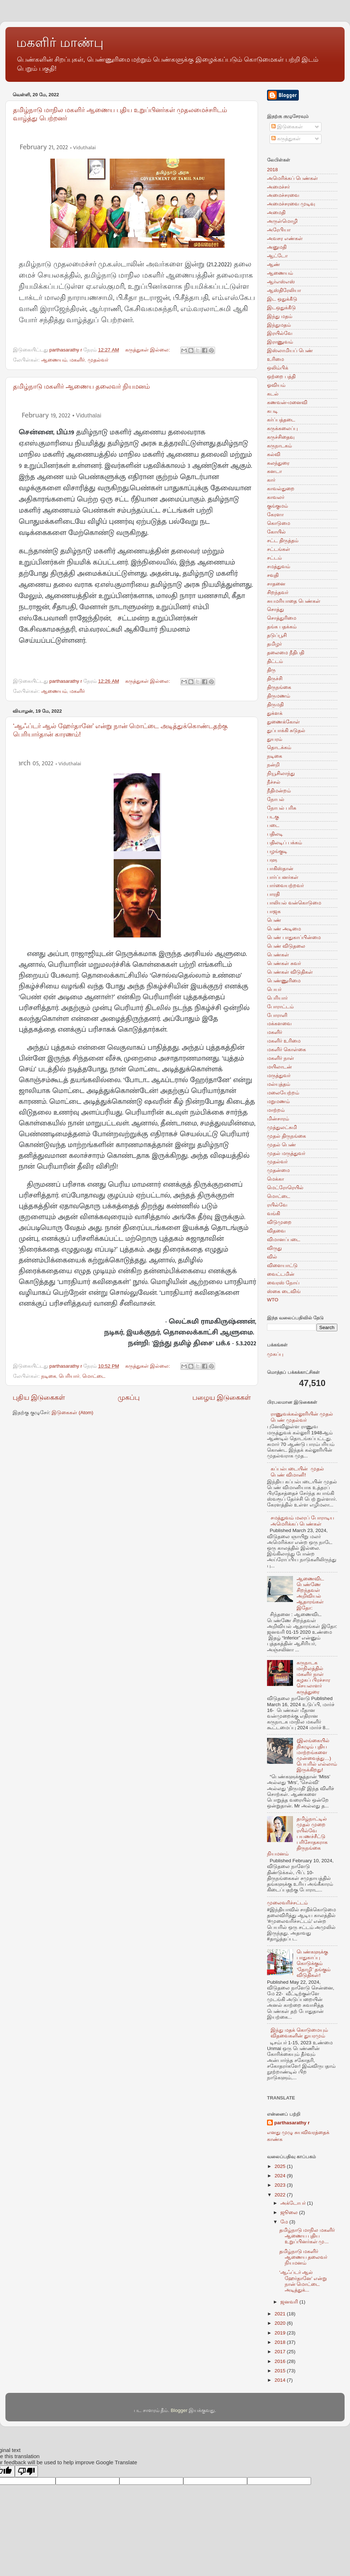  Describe the element at coordinates (282, 540) in the screenshot. I see `சட்ட திருத்தம்` at that location.